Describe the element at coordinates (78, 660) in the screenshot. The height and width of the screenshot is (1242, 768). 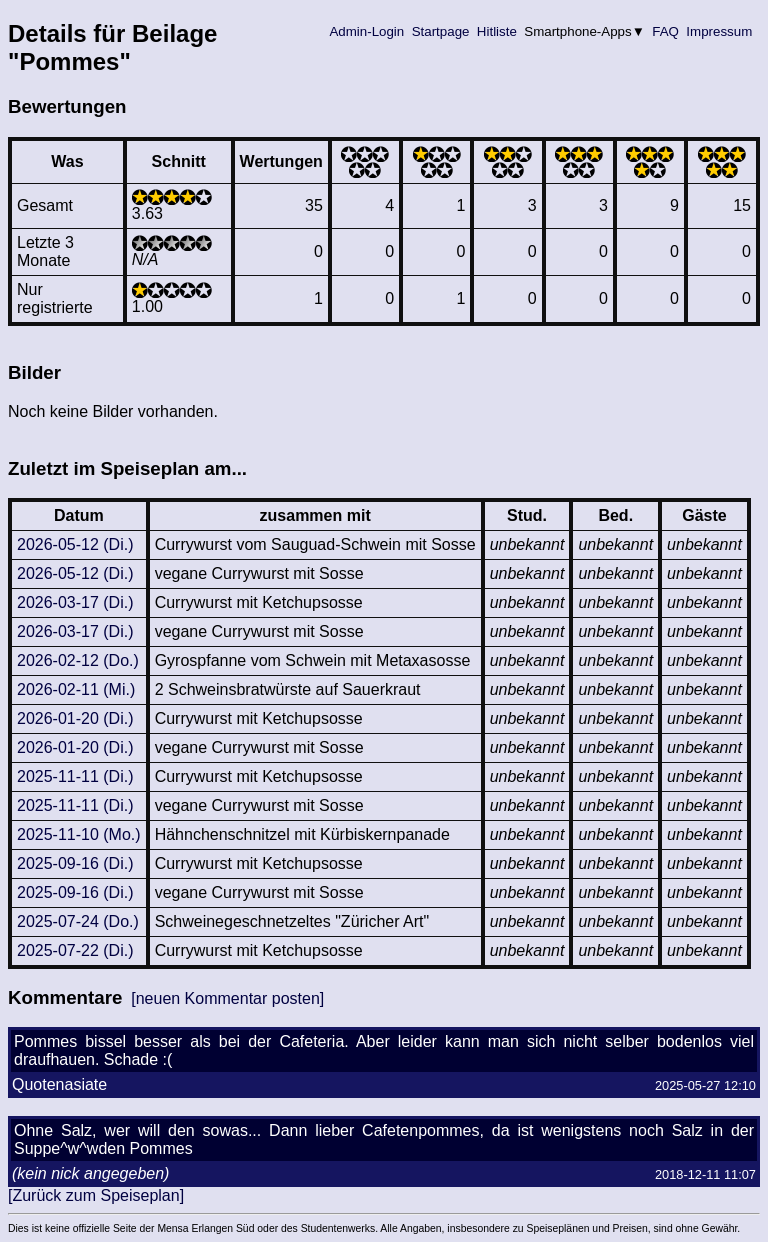
I see `2026-02-12 (Do.)` at that location.